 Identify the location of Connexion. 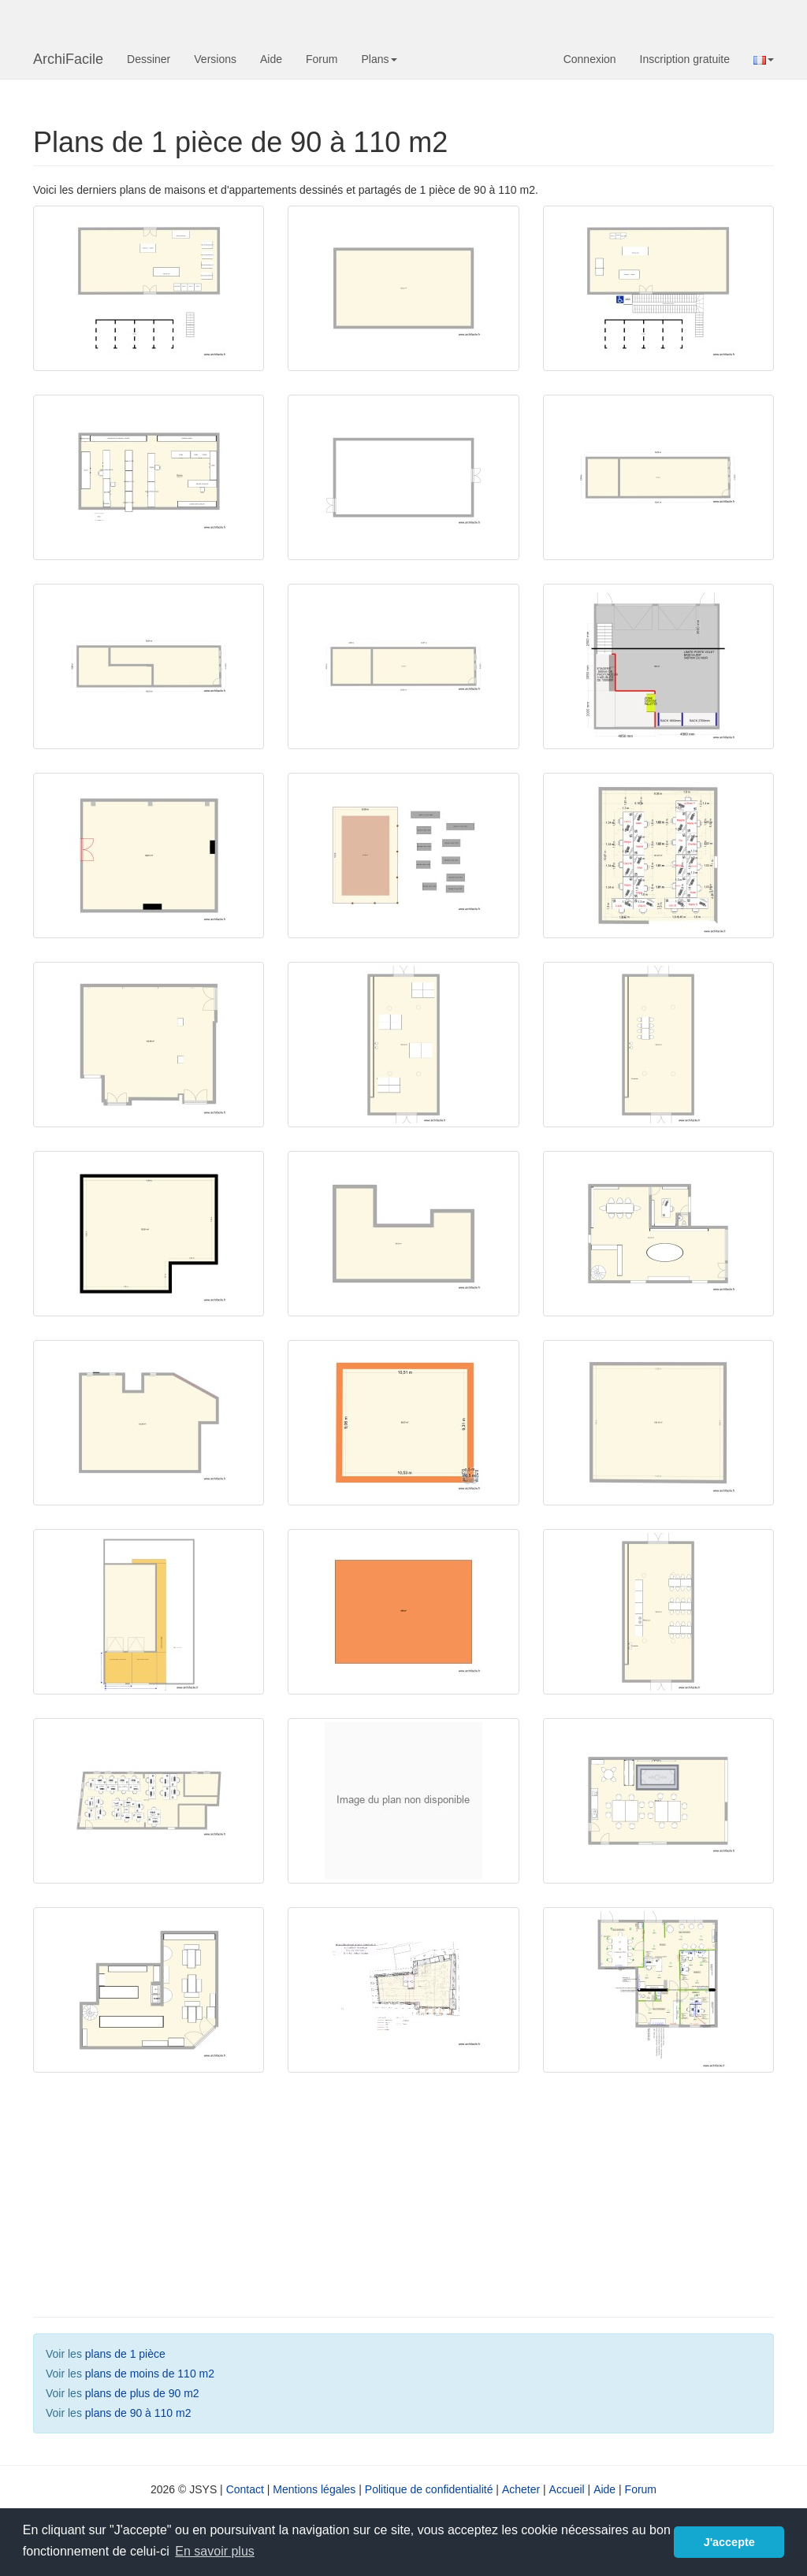
(589, 59).